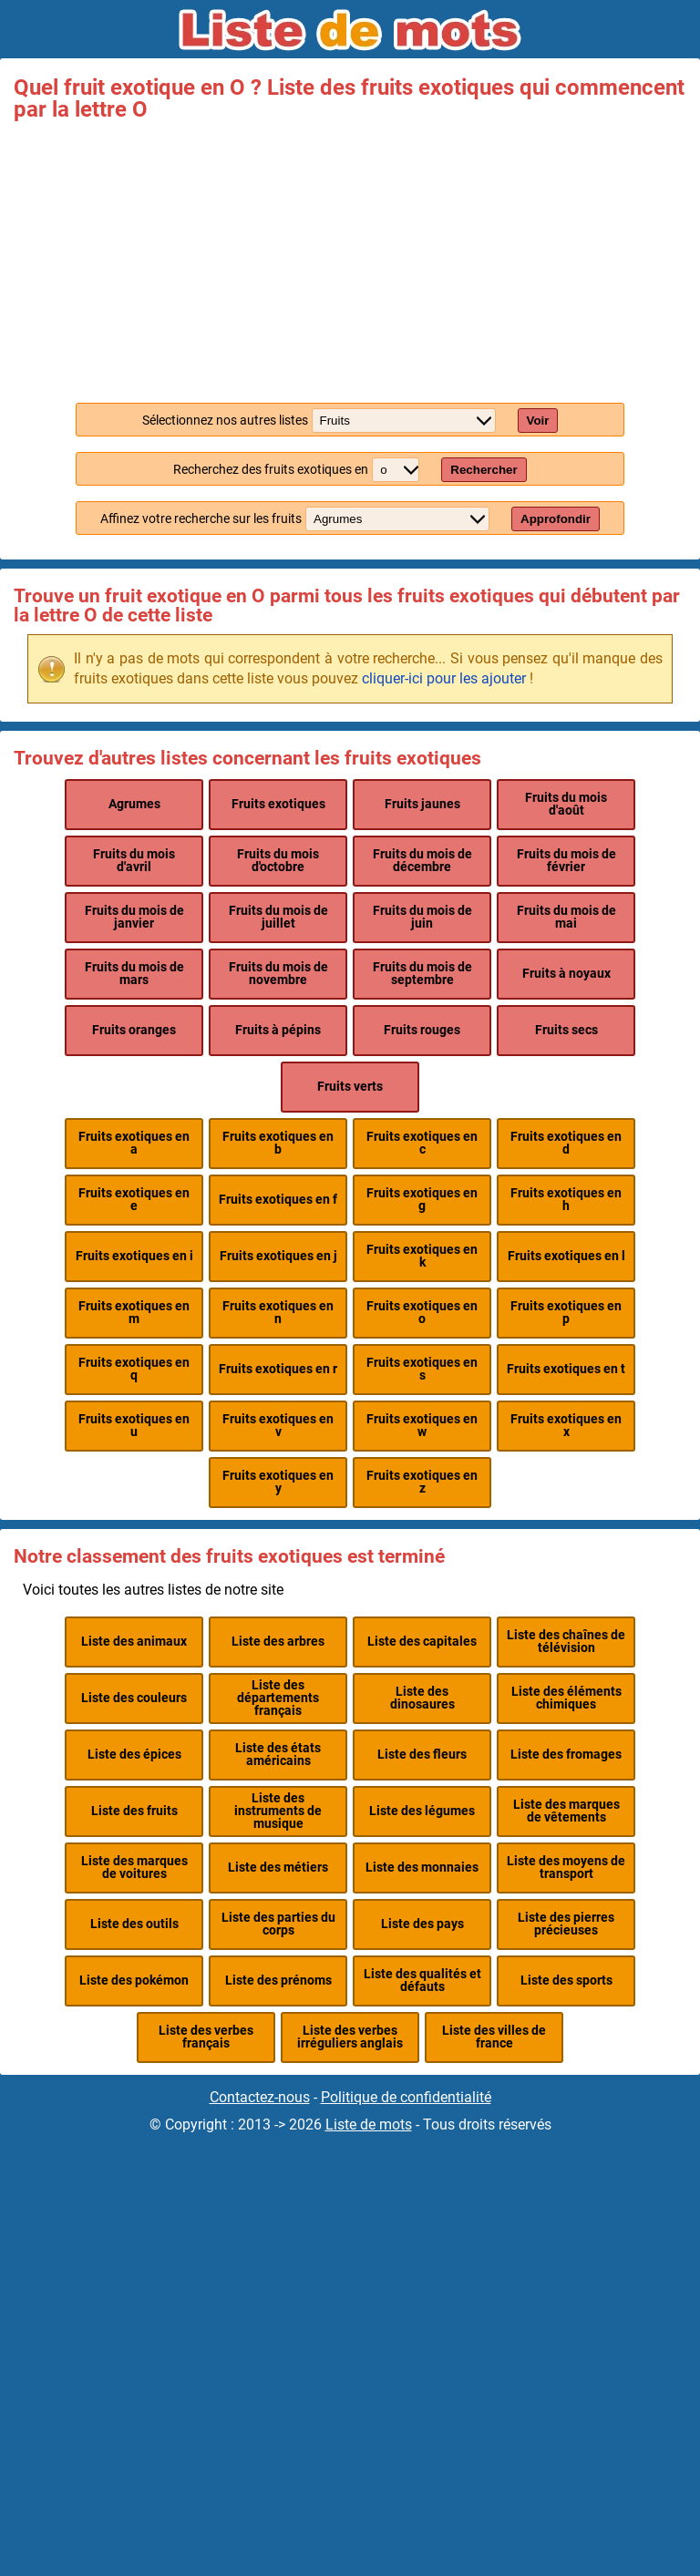 Image resolution: width=700 pixels, height=2576 pixels. I want to click on Voir, so click(538, 420).